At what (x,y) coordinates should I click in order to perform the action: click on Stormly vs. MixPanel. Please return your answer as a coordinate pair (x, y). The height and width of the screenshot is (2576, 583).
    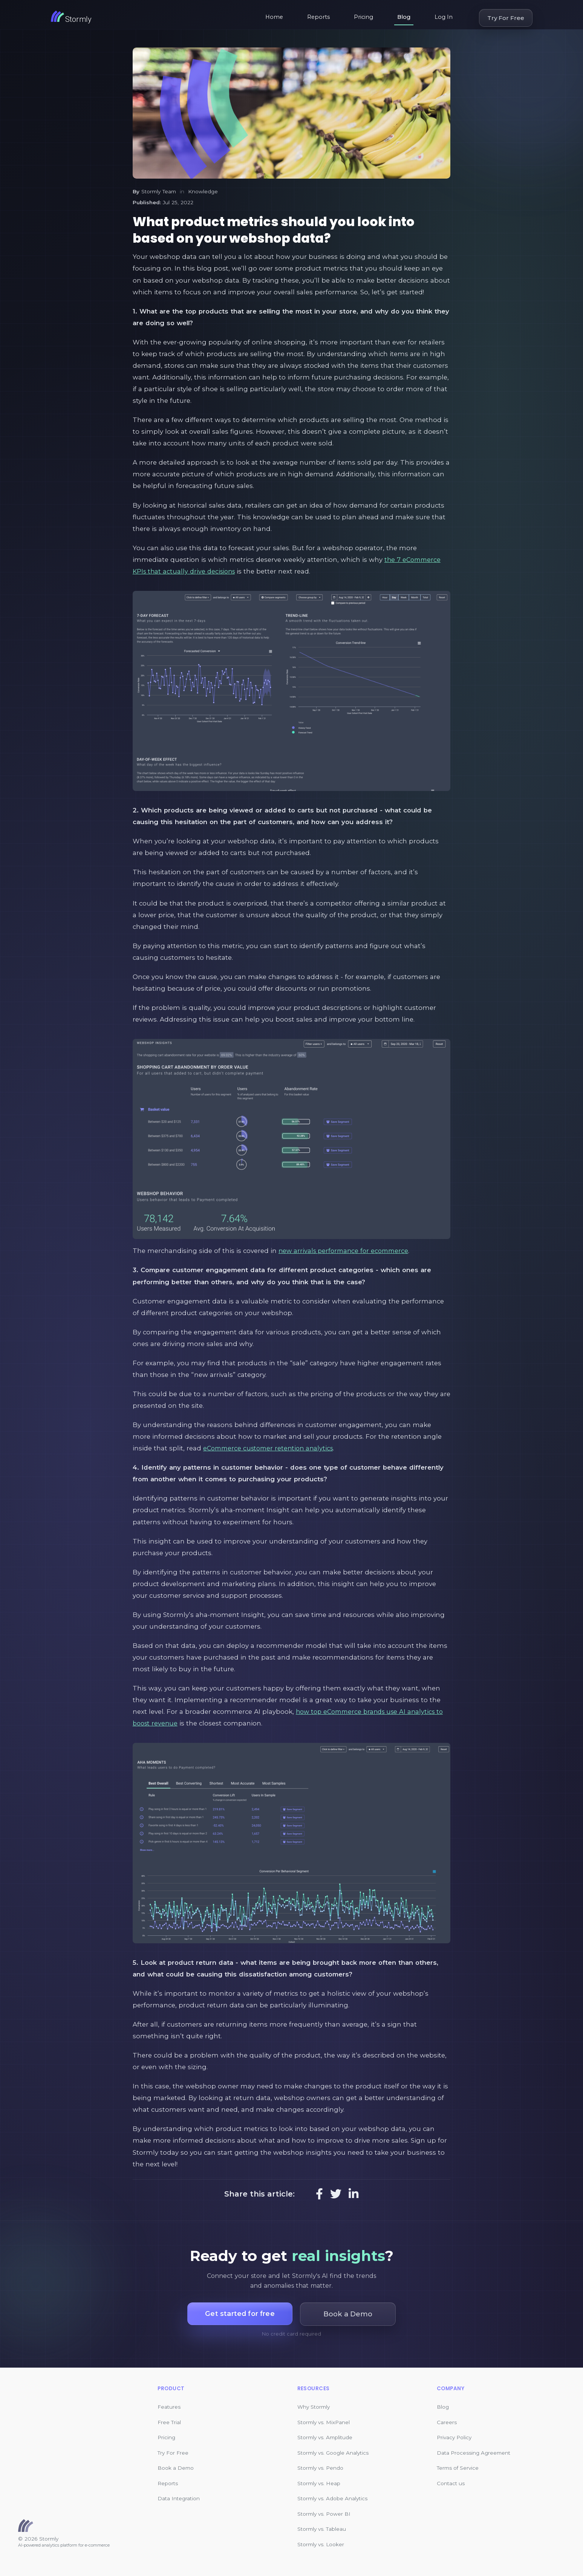
    Looking at the image, I should click on (323, 2422).